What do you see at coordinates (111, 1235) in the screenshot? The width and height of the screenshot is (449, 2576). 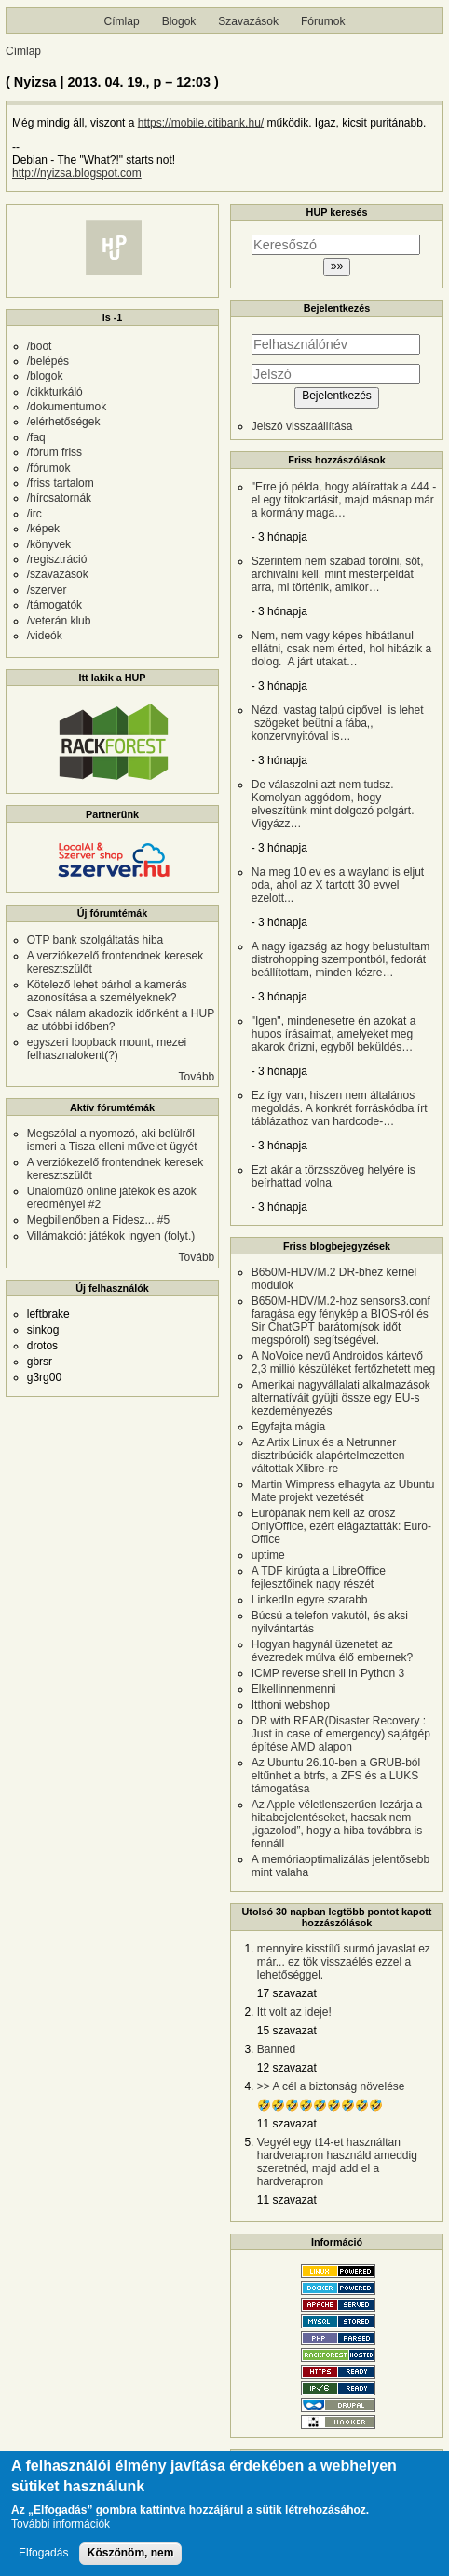 I see `Villámakció: játékok ingyen (folyt.)` at bounding box center [111, 1235].